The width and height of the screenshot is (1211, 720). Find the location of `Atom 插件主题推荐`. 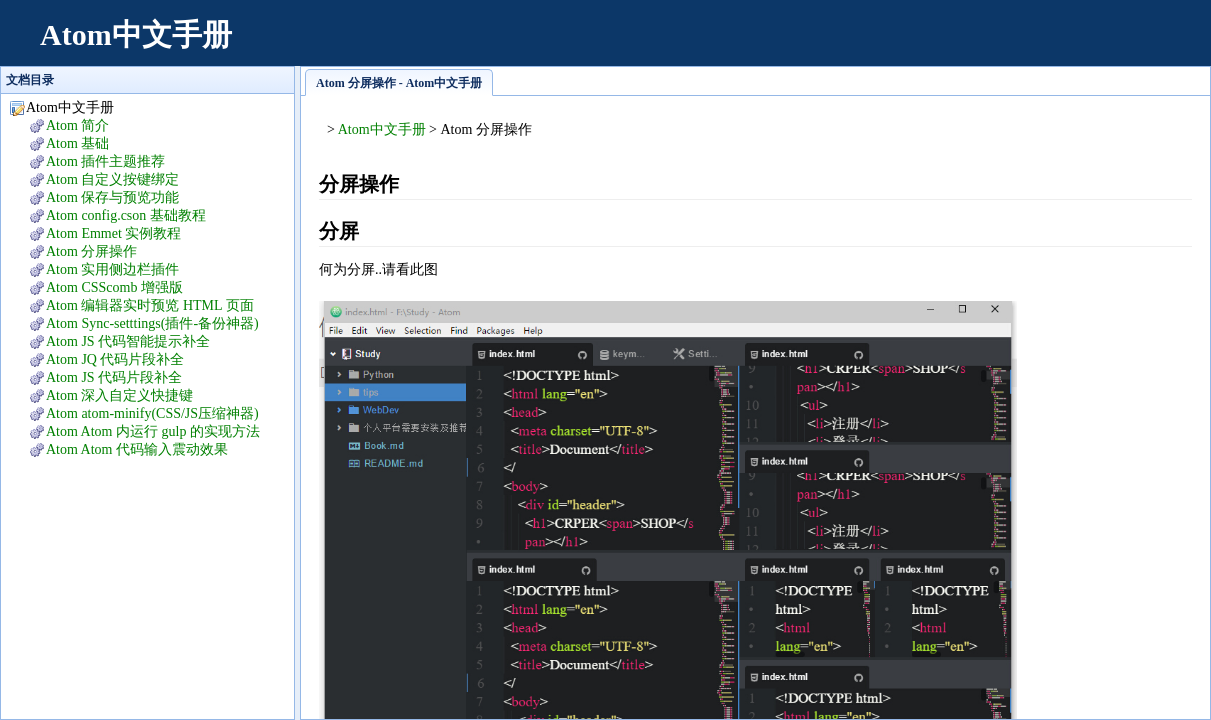

Atom 插件主题推荐 is located at coordinates (105, 161).